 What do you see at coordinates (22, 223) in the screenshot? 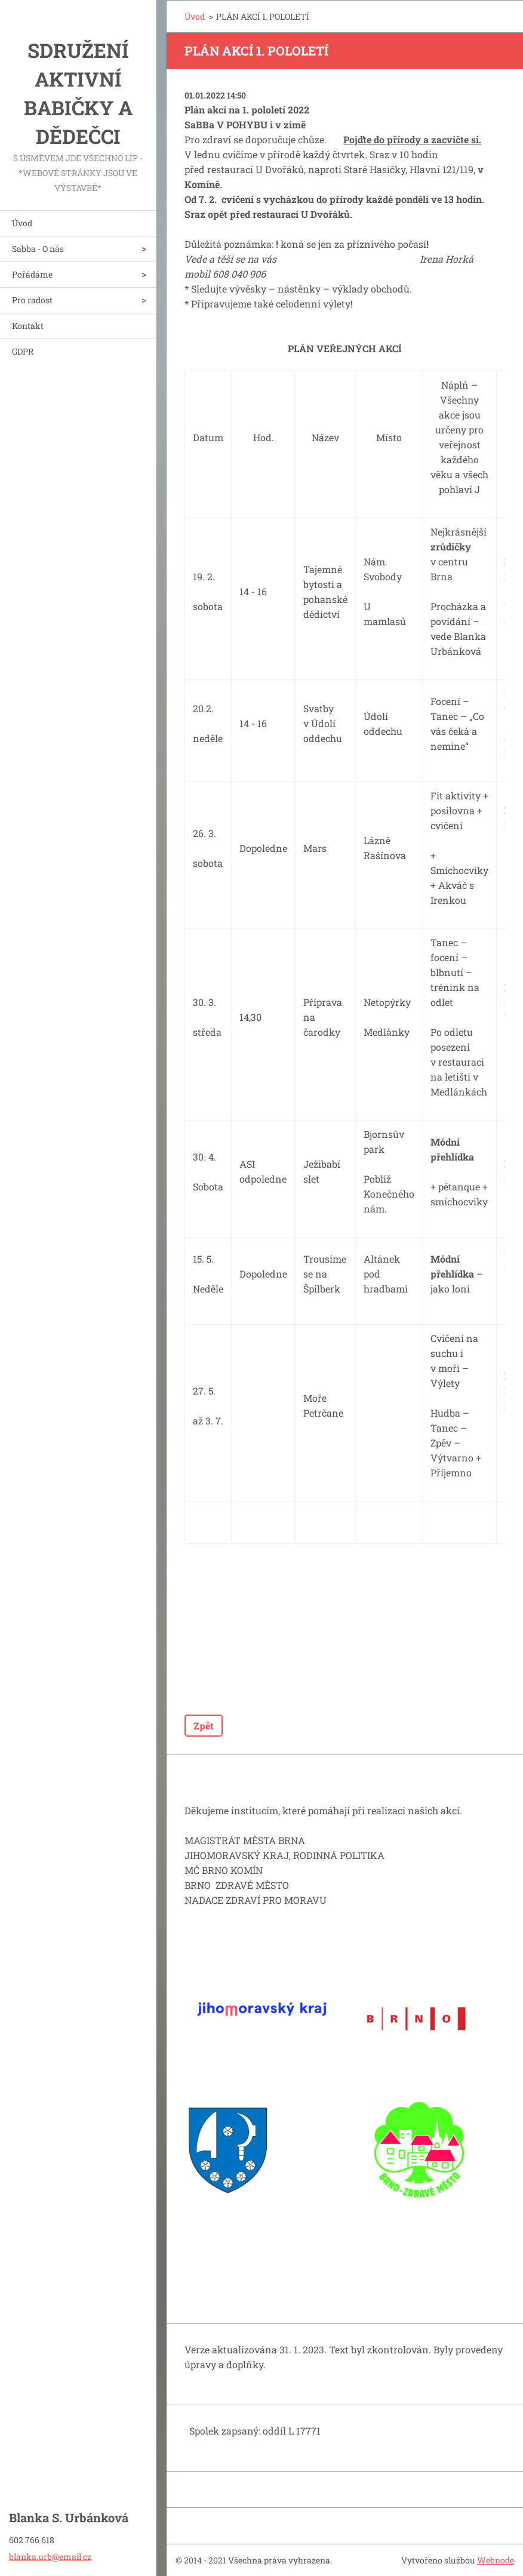
I see `Úvod` at bounding box center [22, 223].